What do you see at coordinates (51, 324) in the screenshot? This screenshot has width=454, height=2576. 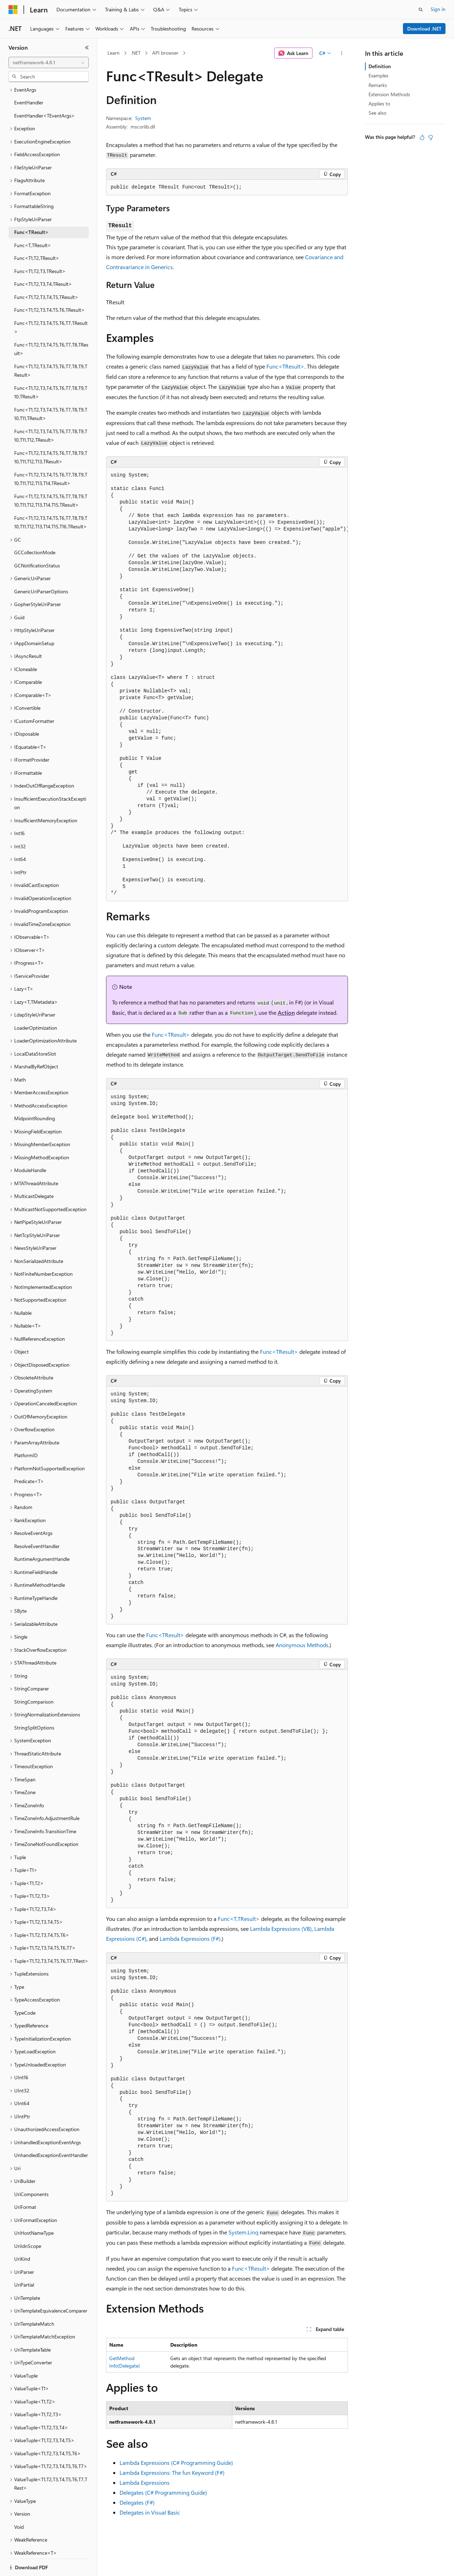 I see `Func<T1,T2,T3,T4,T5,T6,T7,T8,TResult> [treeitem]` at bounding box center [51, 324].